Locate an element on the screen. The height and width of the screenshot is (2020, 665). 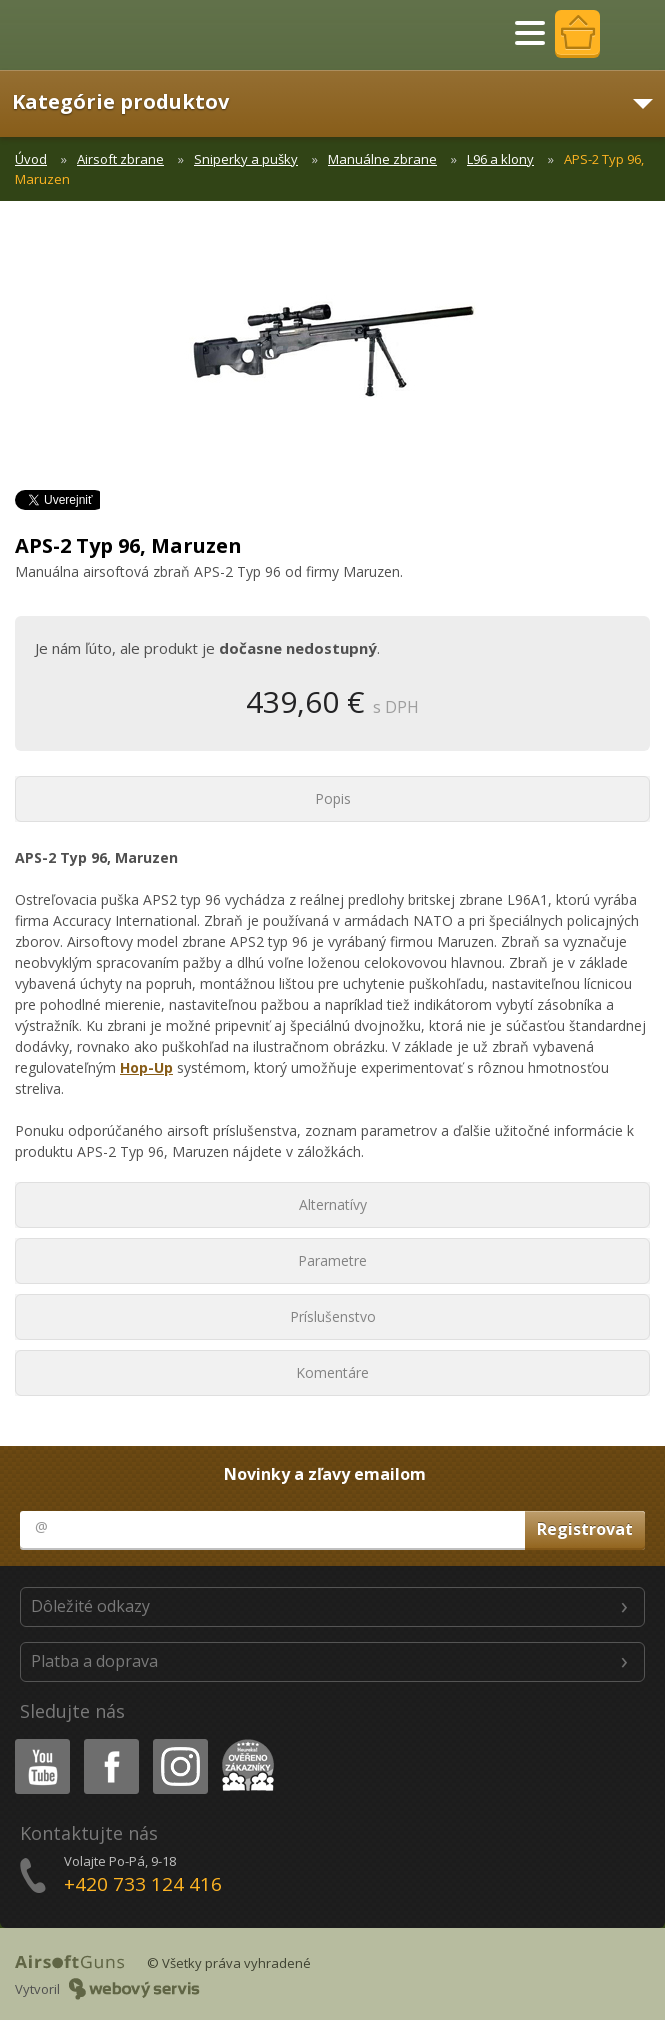
Manuálne zbrane is located at coordinates (382, 159).